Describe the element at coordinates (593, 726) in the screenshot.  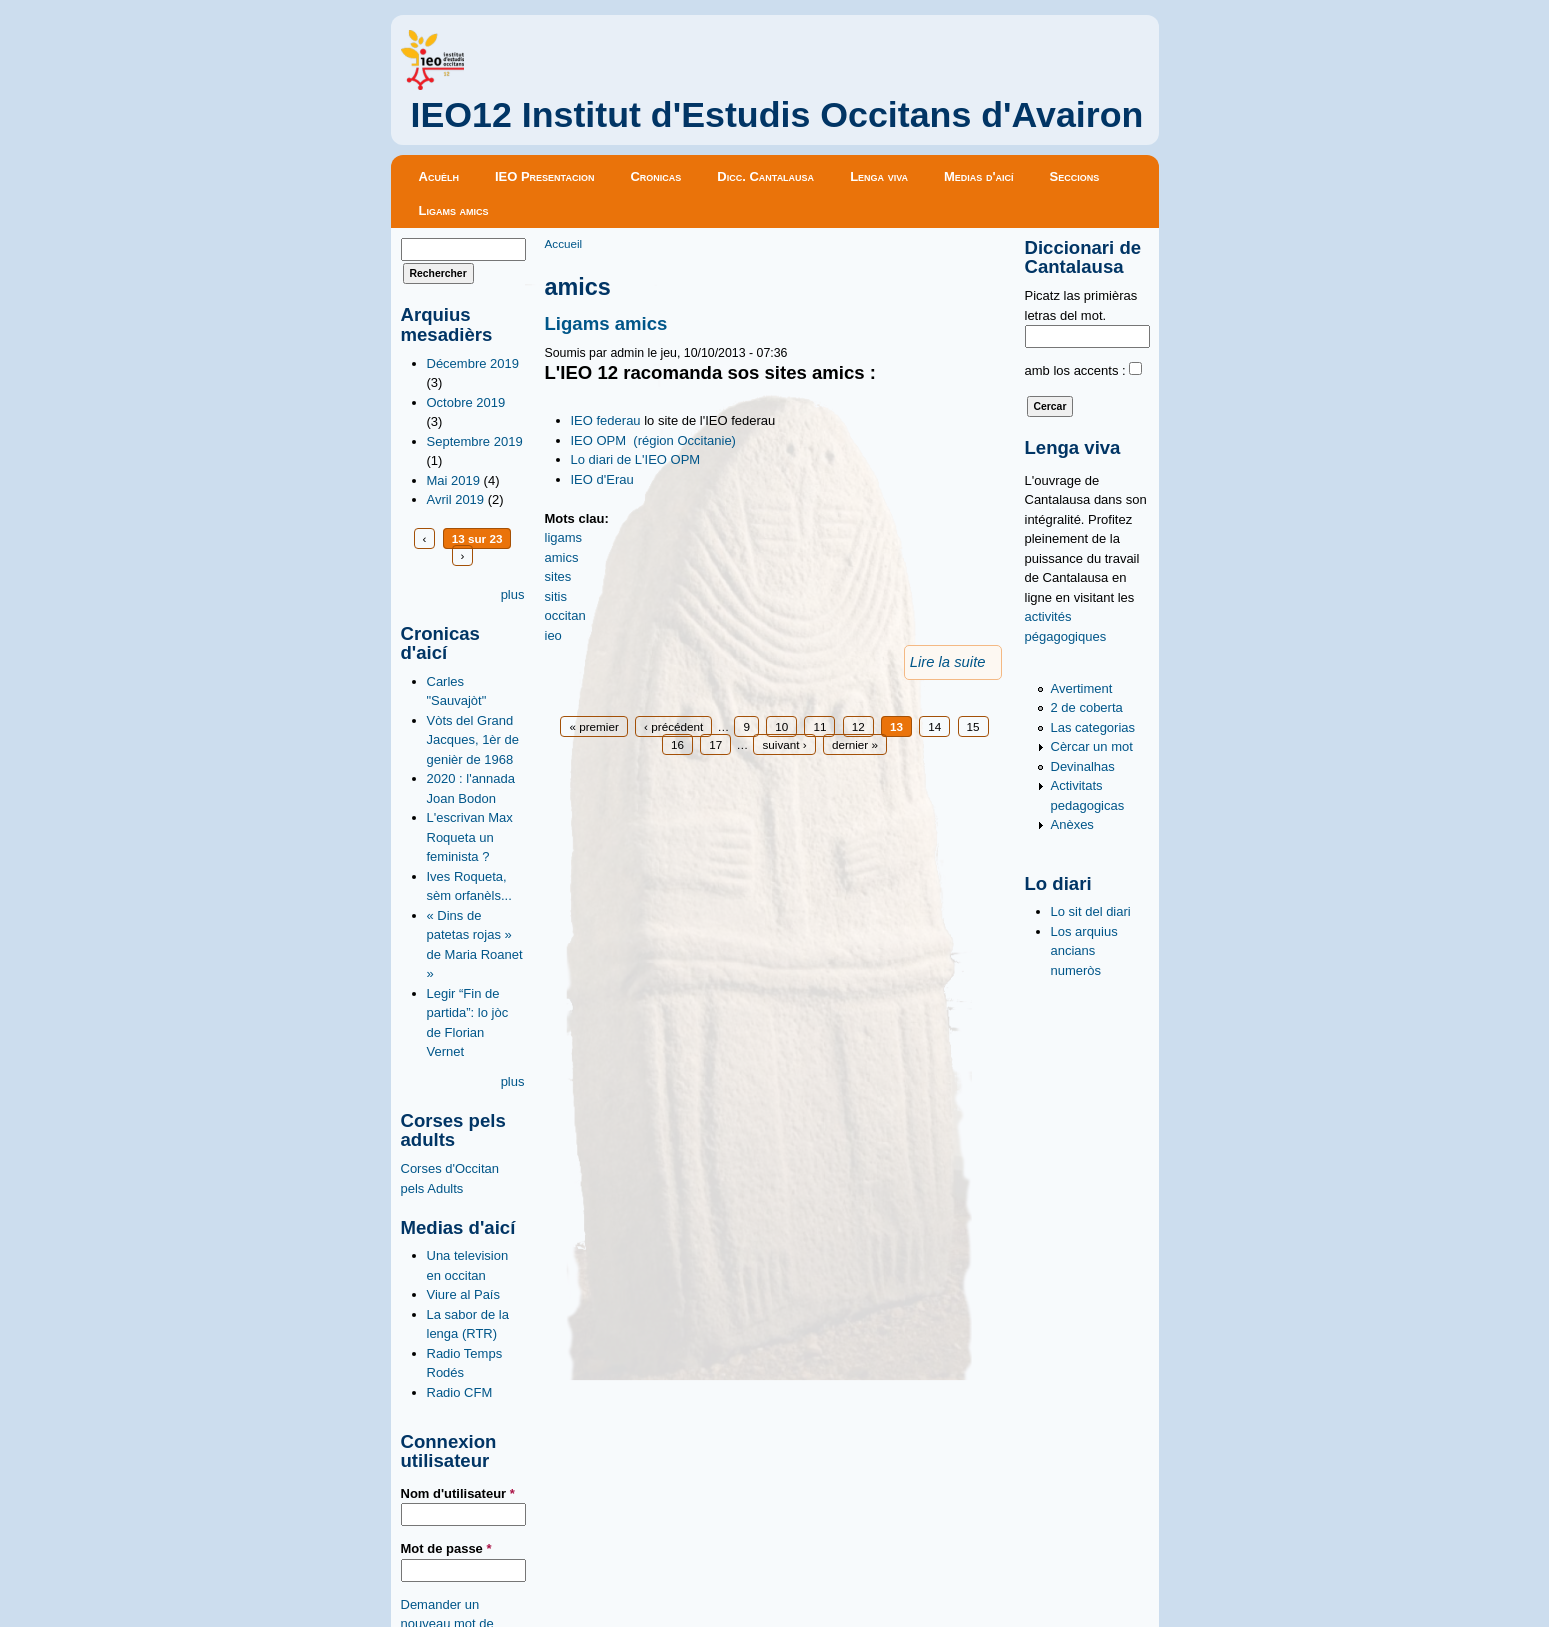
I see `« premier` at that location.